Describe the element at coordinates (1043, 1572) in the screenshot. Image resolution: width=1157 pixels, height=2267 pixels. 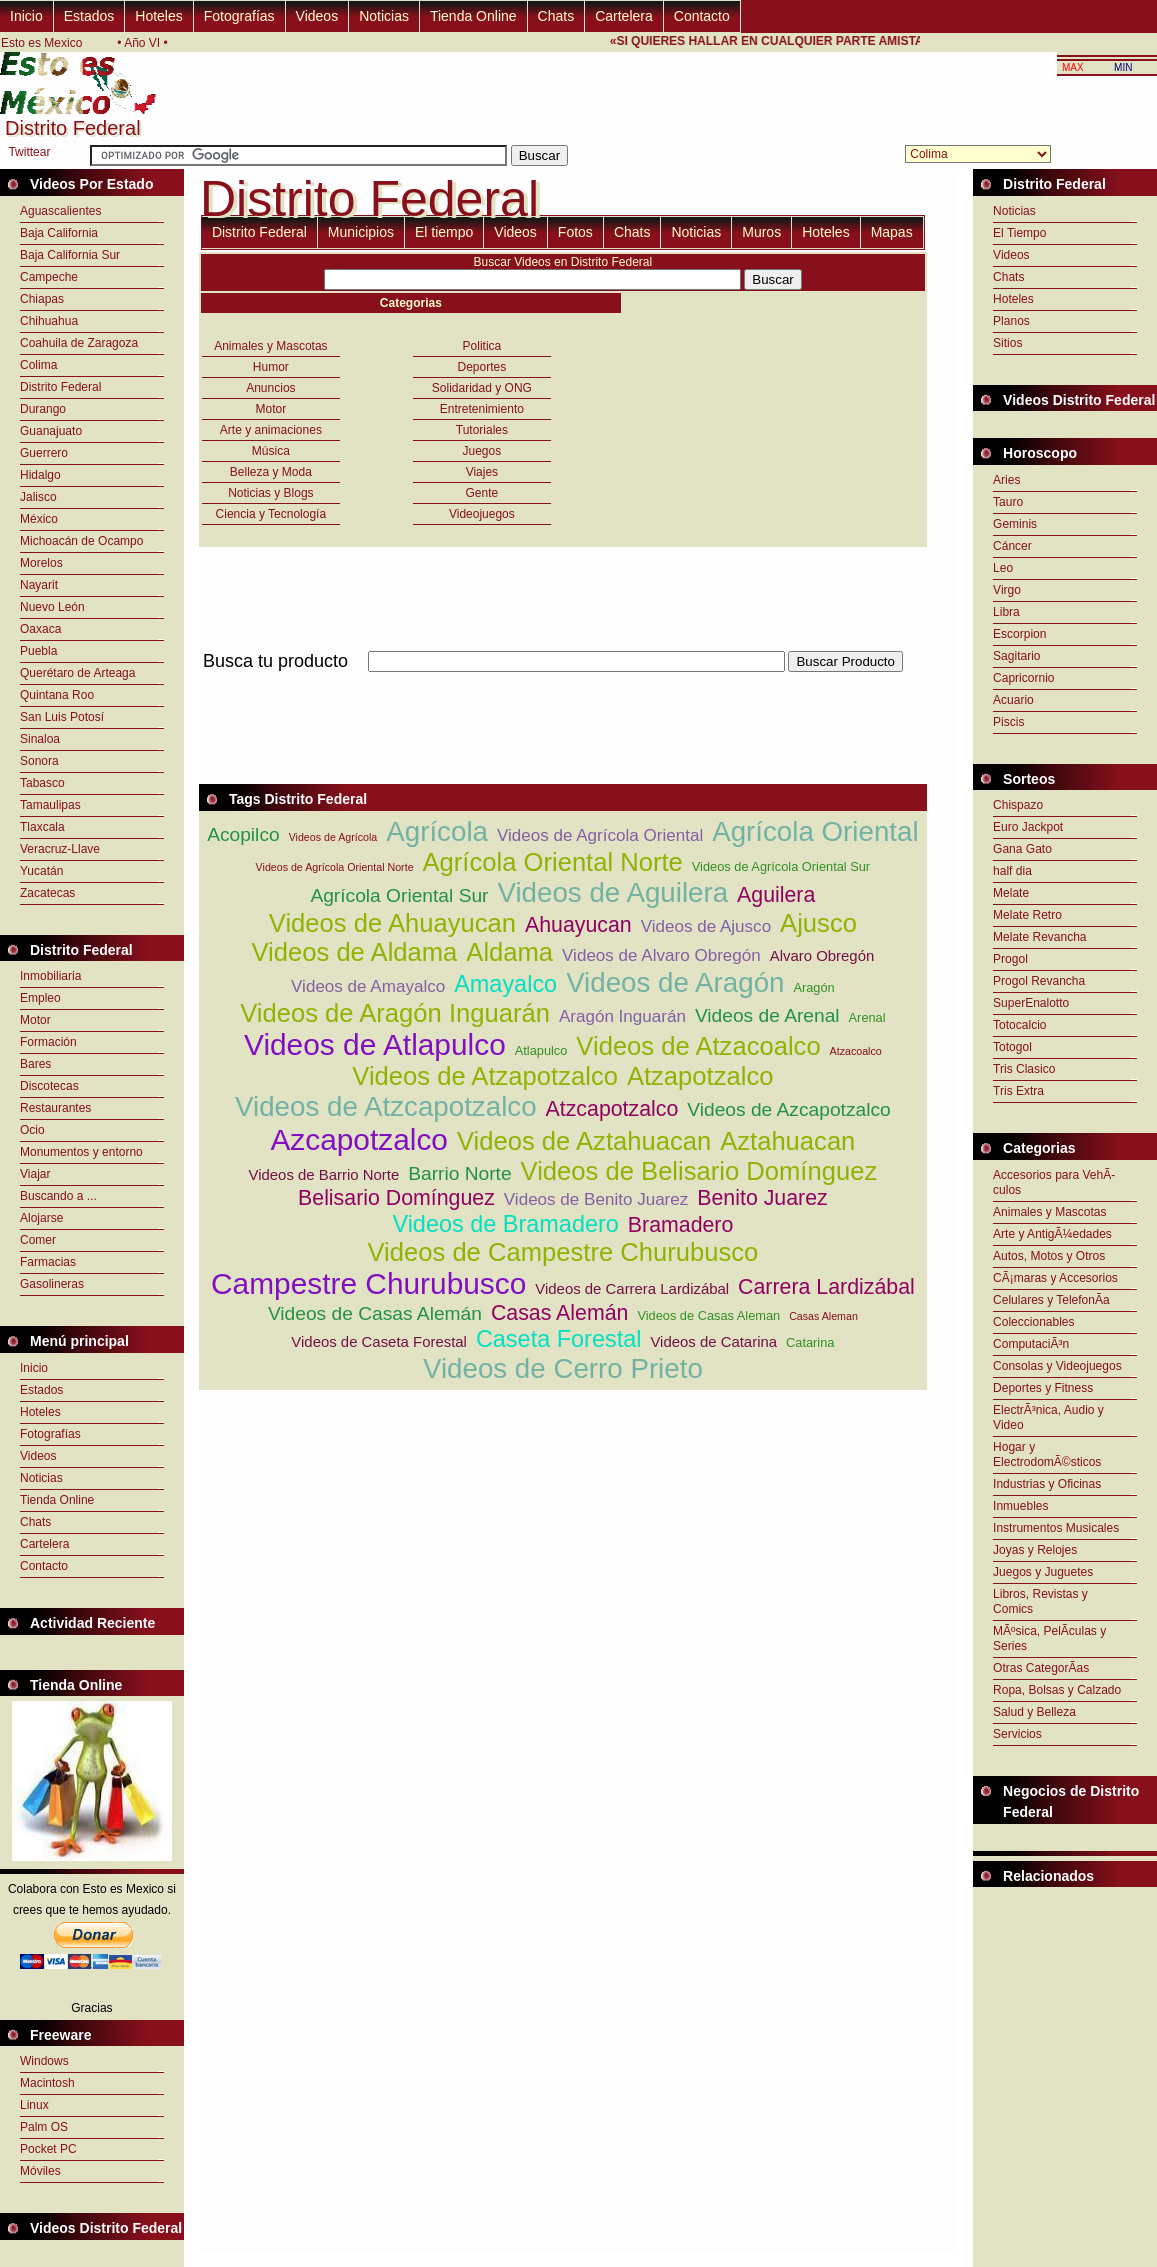
I see `Juegos y Juguetes` at that location.